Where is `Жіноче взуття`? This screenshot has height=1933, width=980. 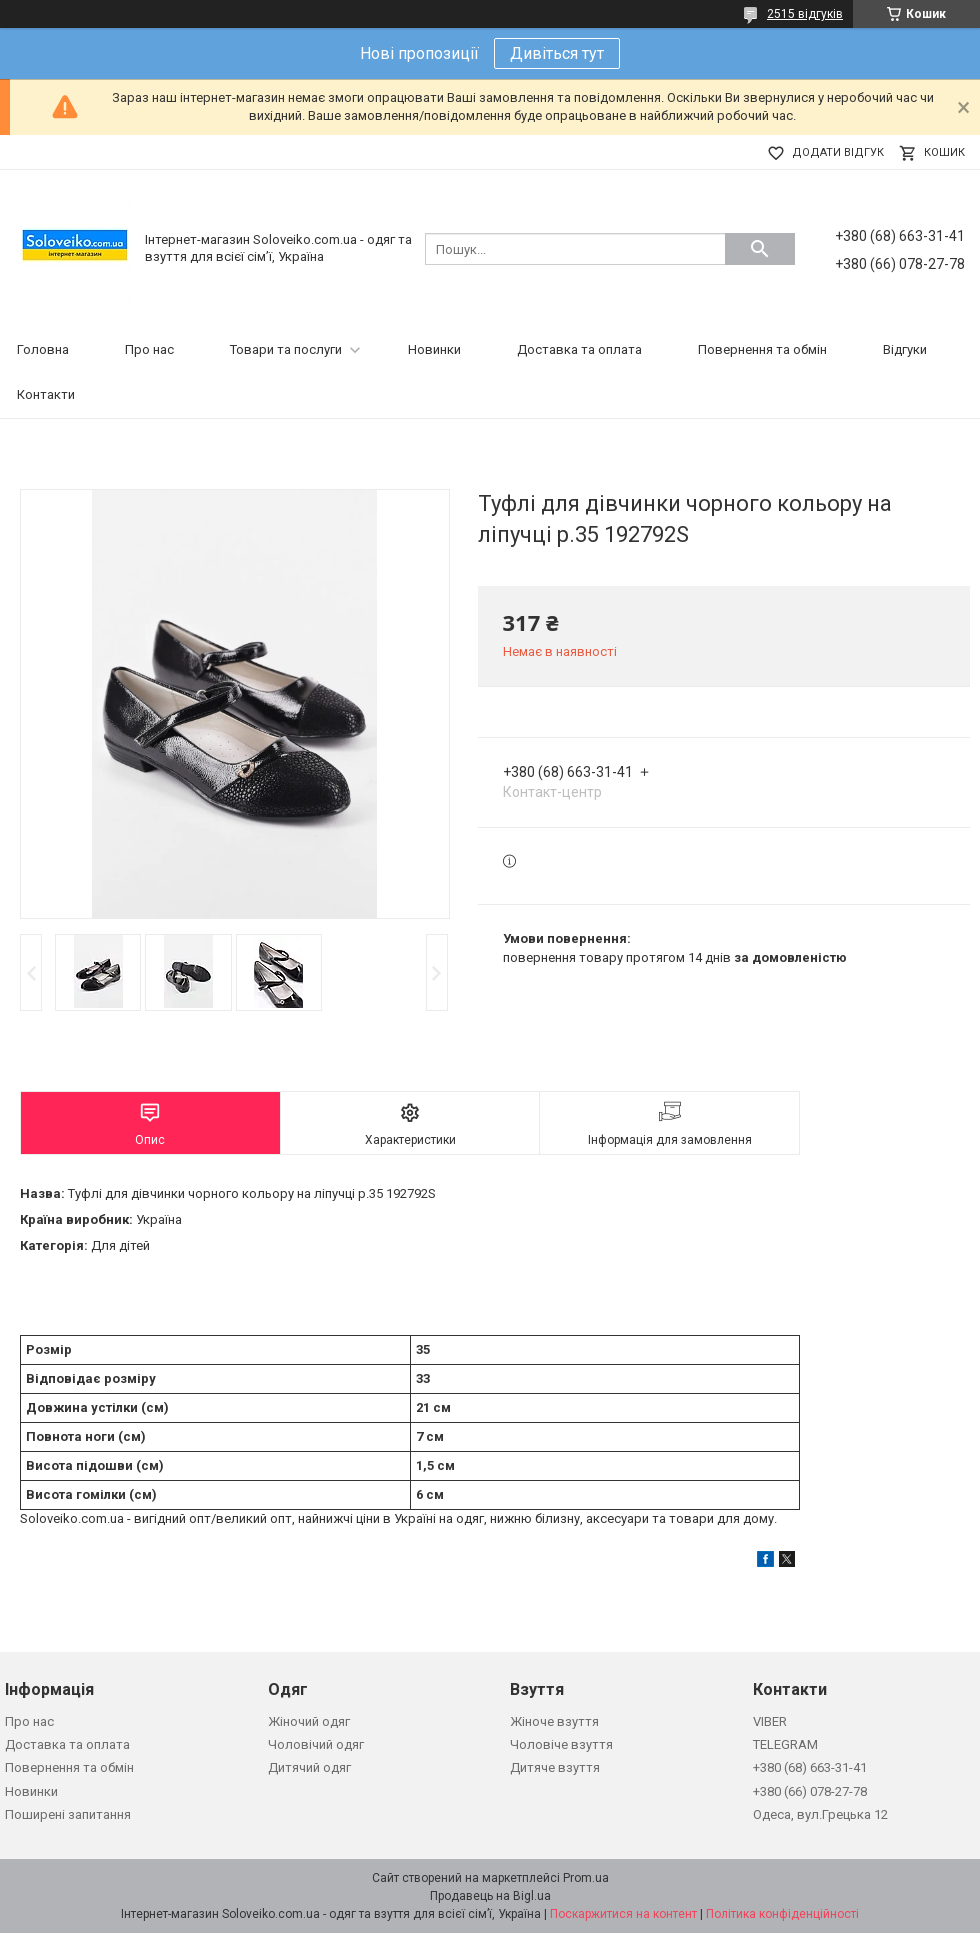 Жіноче взуття is located at coordinates (554, 1721).